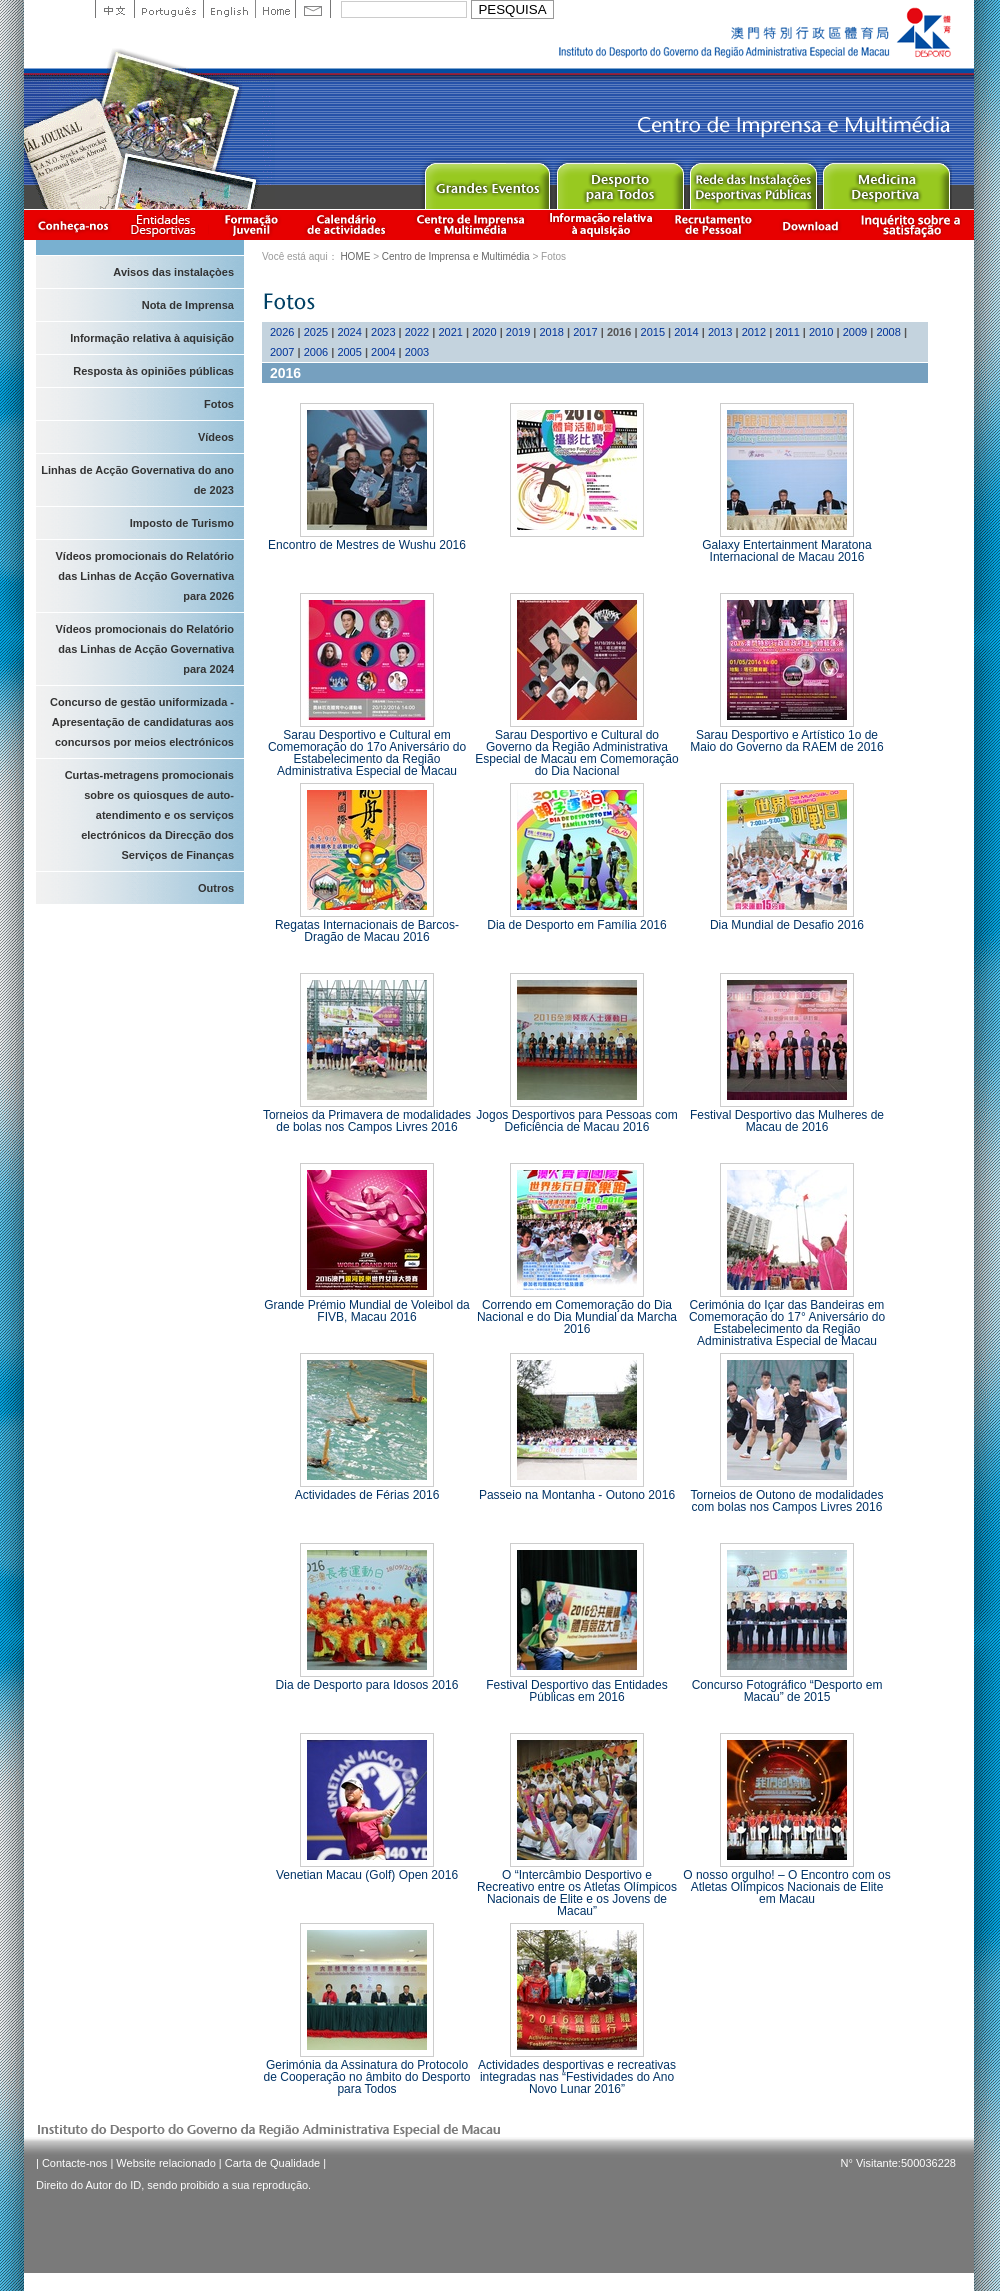  Describe the element at coordinates (888, 332) in the screenshot. I see `2008` at that location.